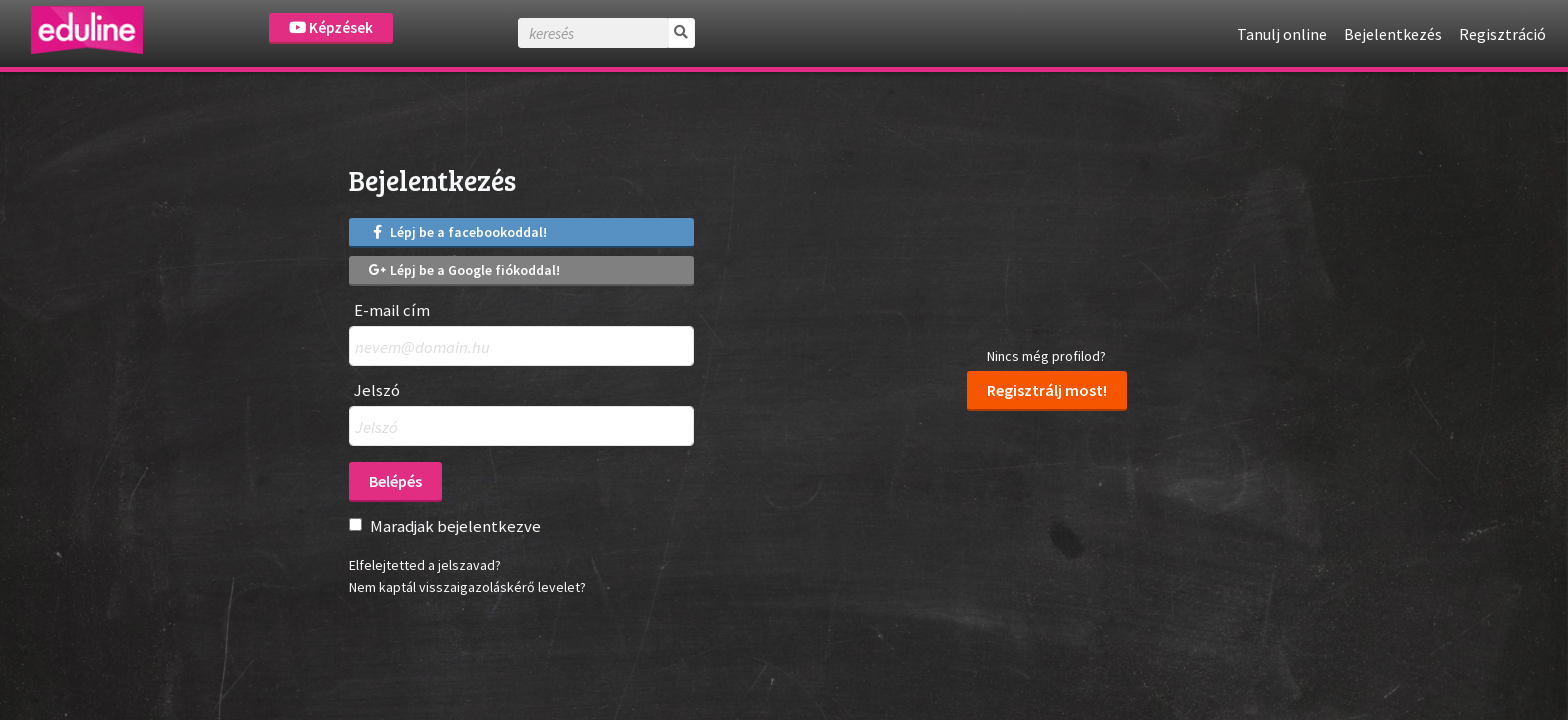 The height and width of the screenshot is (720, 1568). Describe the element at coordinates (1047, 390) in the screenshot. I see `Regisztrálj most!` at that location.